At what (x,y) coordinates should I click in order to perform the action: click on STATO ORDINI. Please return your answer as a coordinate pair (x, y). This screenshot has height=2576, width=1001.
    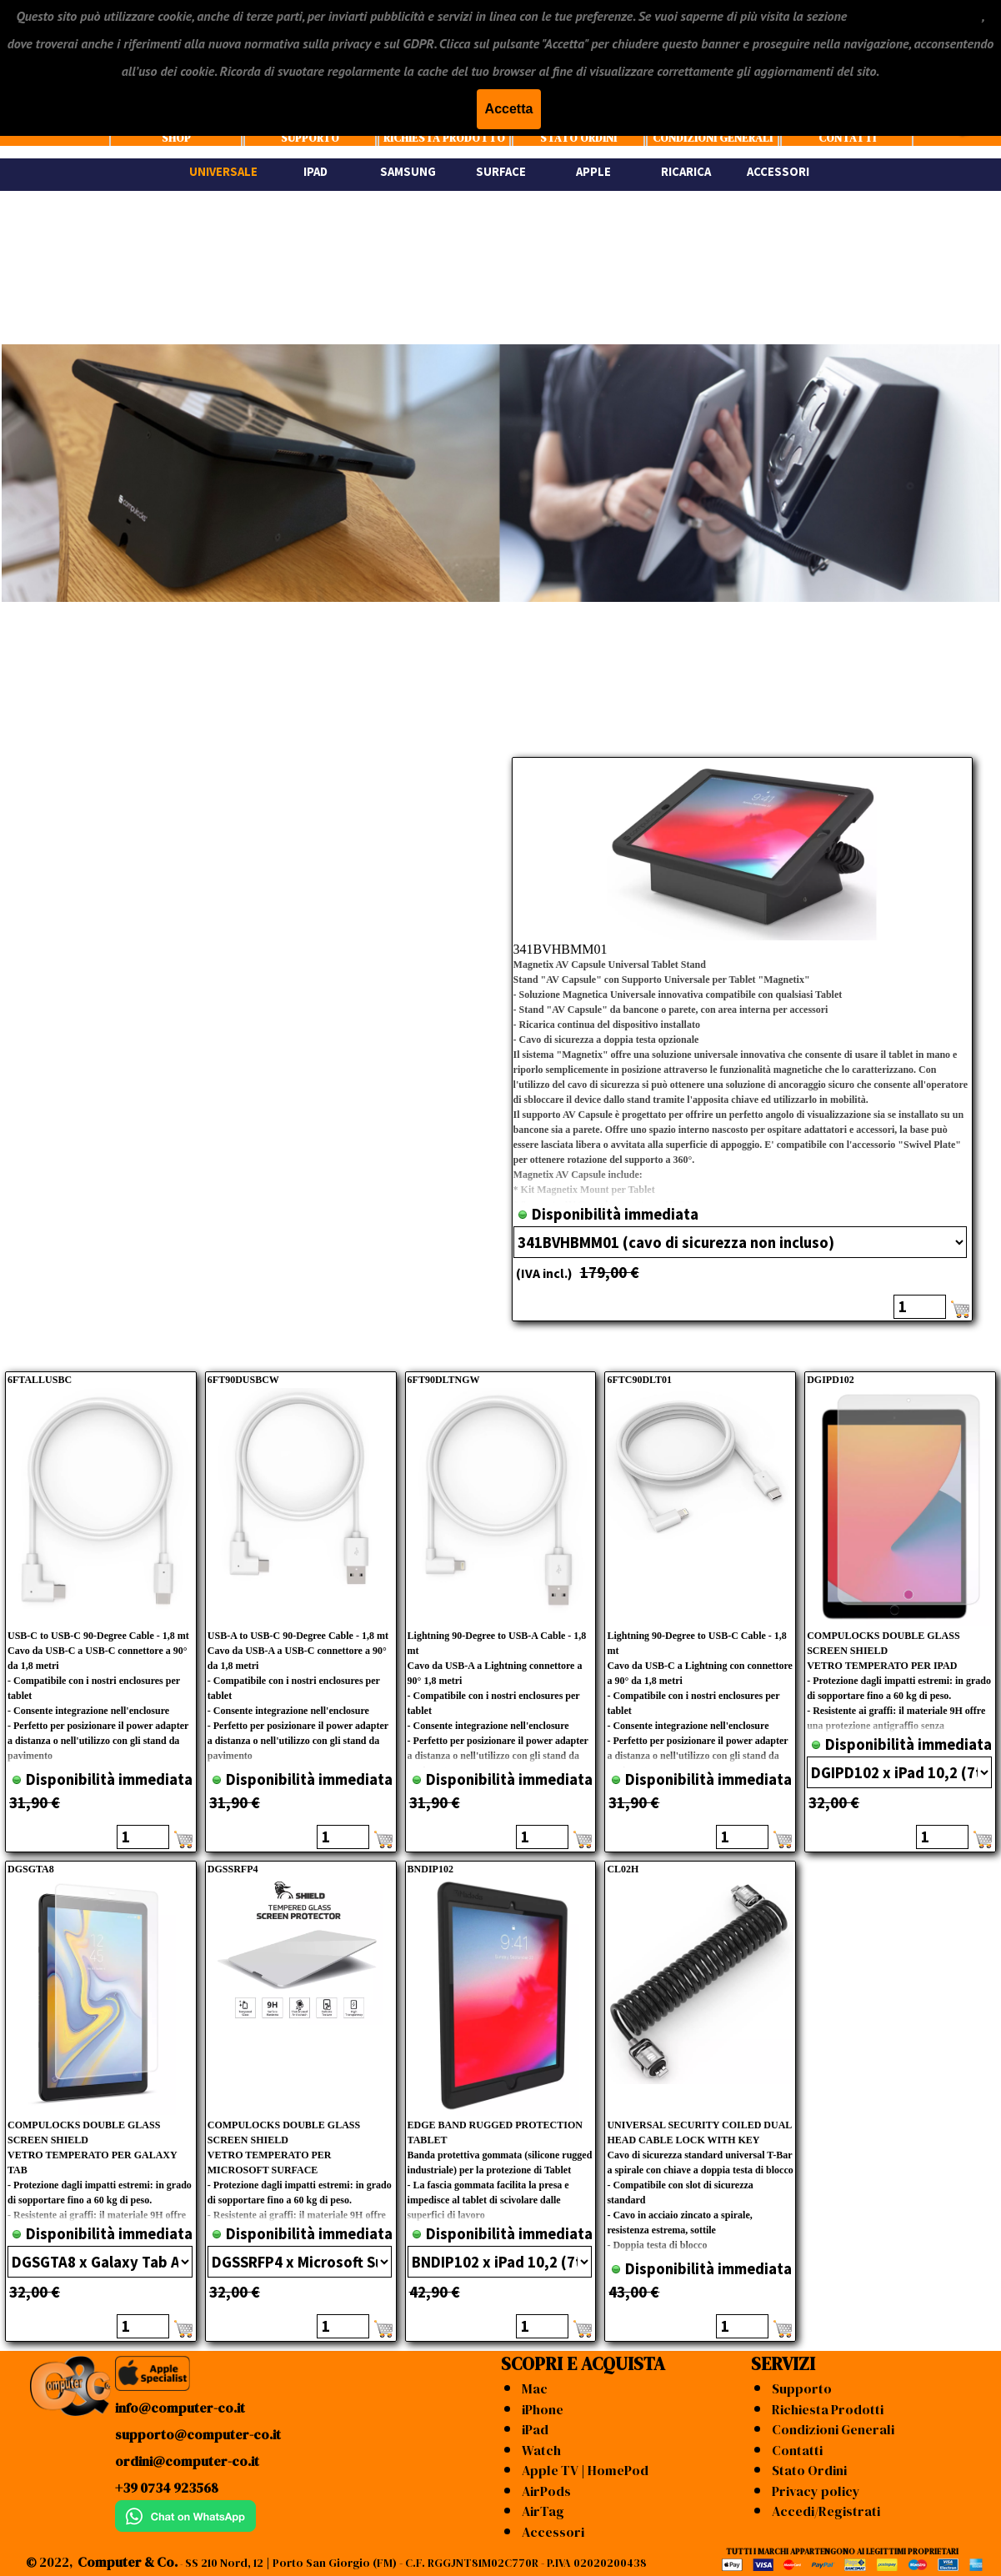
    Looking at the image, I should click on (578, 137).